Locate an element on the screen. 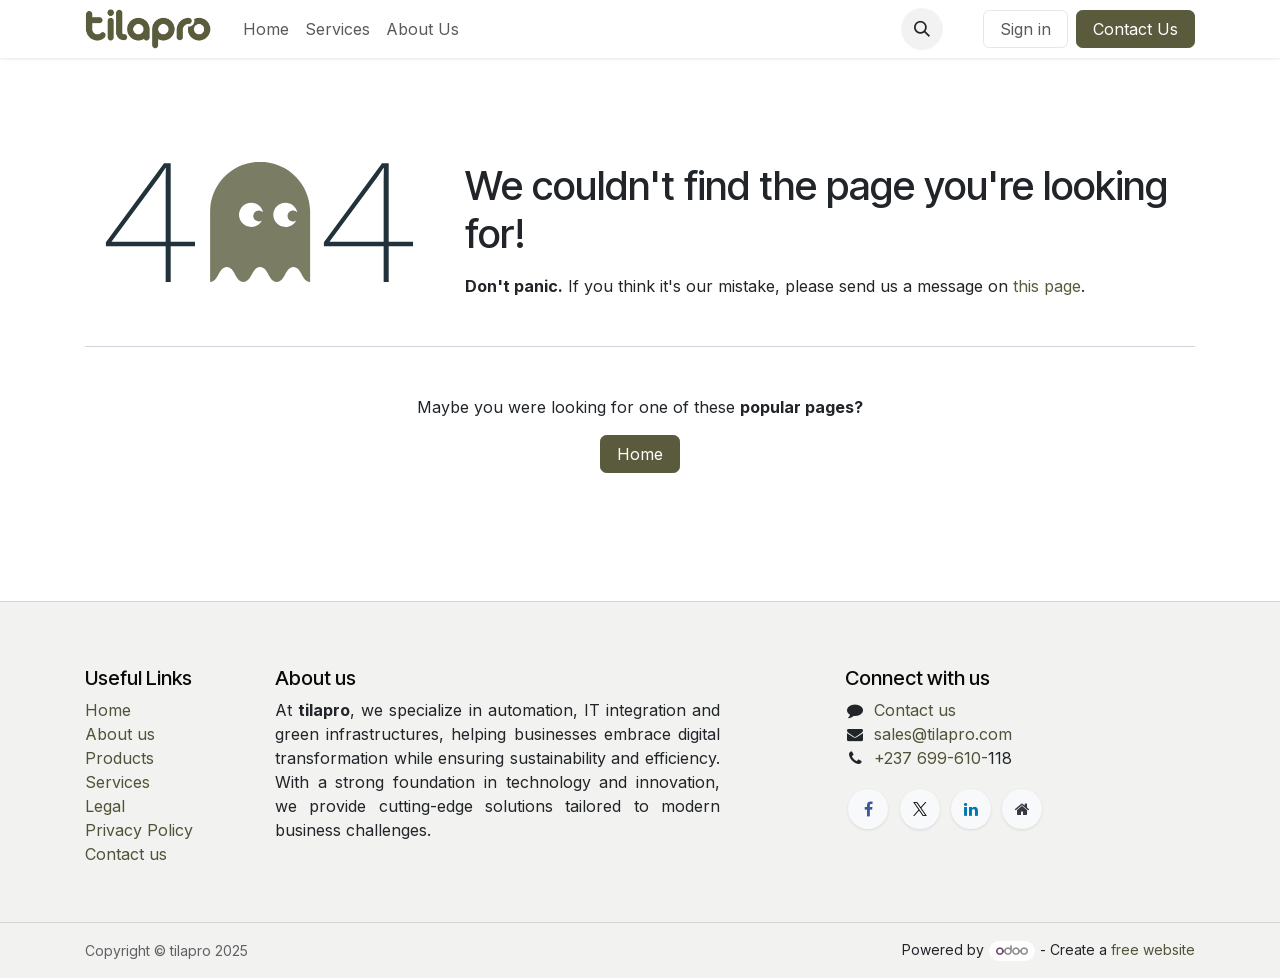 This screenshot has height=978, width=1280. [X] is located at coordinates (920, 809).